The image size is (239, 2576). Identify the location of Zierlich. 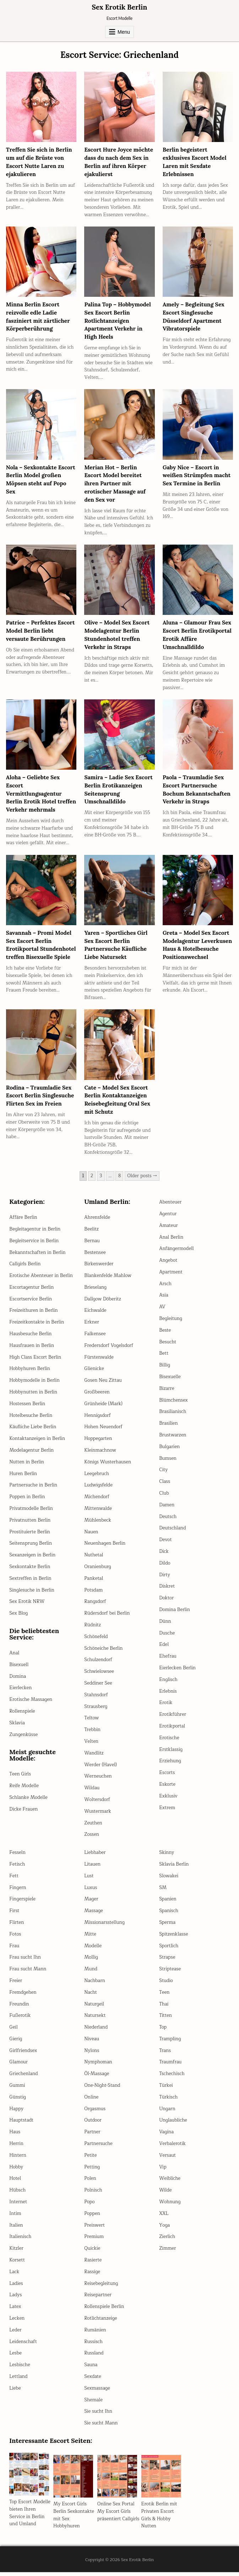
(167, 2241).